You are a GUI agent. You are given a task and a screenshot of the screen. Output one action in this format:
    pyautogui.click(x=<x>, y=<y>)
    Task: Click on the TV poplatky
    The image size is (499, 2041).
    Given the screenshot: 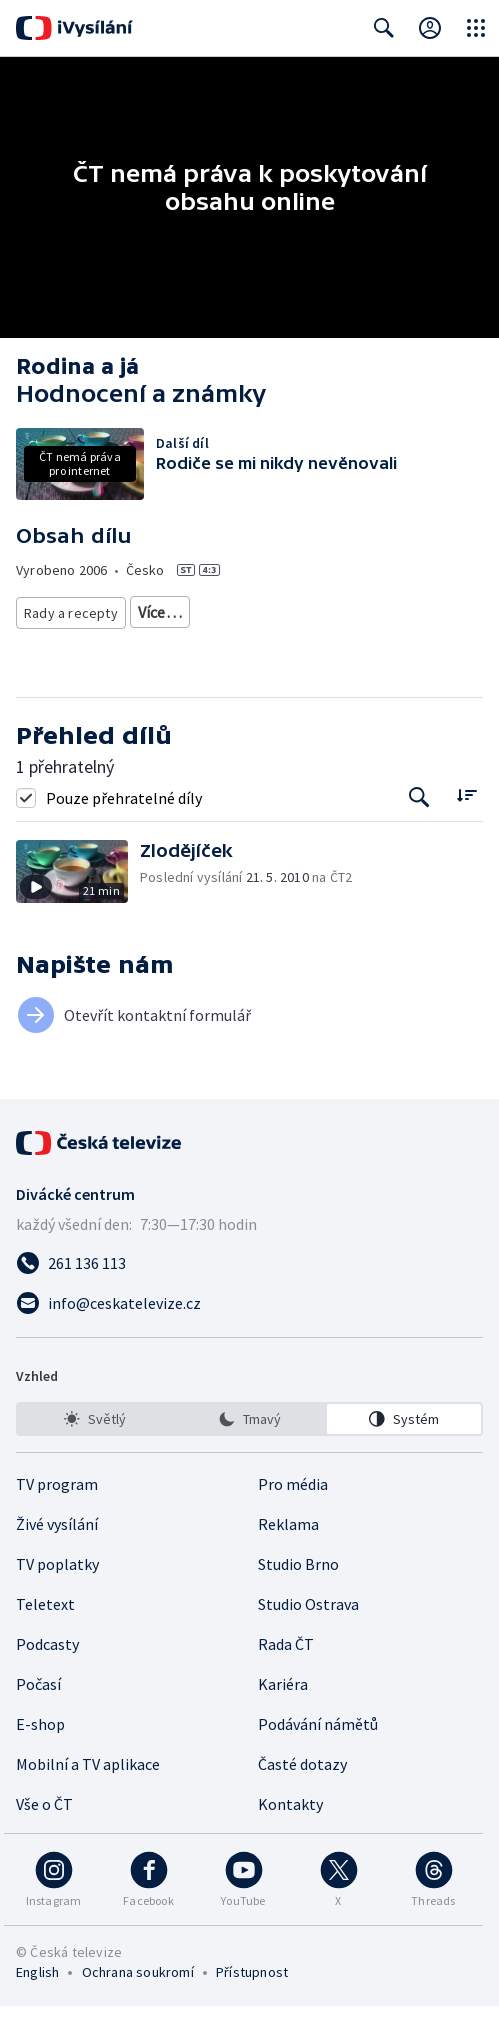 What is the action you would take?
    pyautogui.click(x=57, y=1599)
    